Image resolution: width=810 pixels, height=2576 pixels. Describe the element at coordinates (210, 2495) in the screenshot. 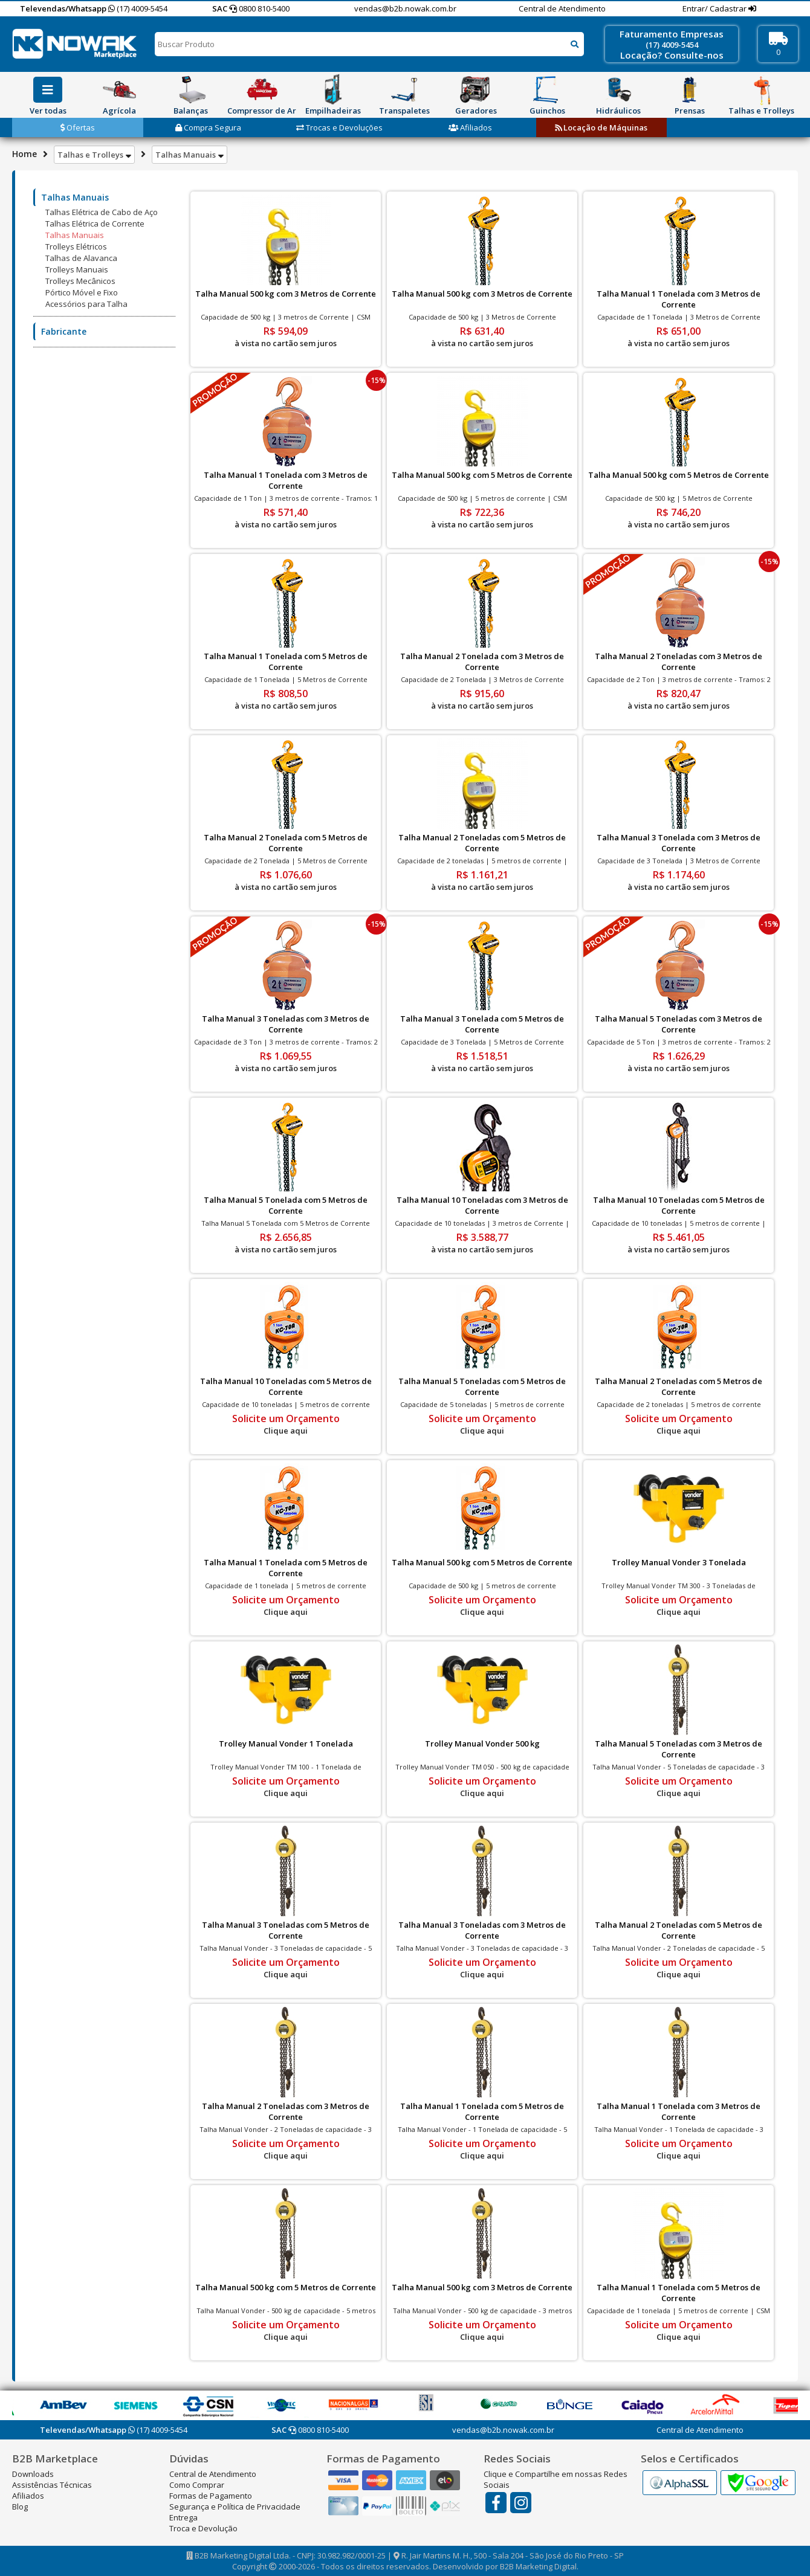

I see `Formas de Pagamento` at that location.